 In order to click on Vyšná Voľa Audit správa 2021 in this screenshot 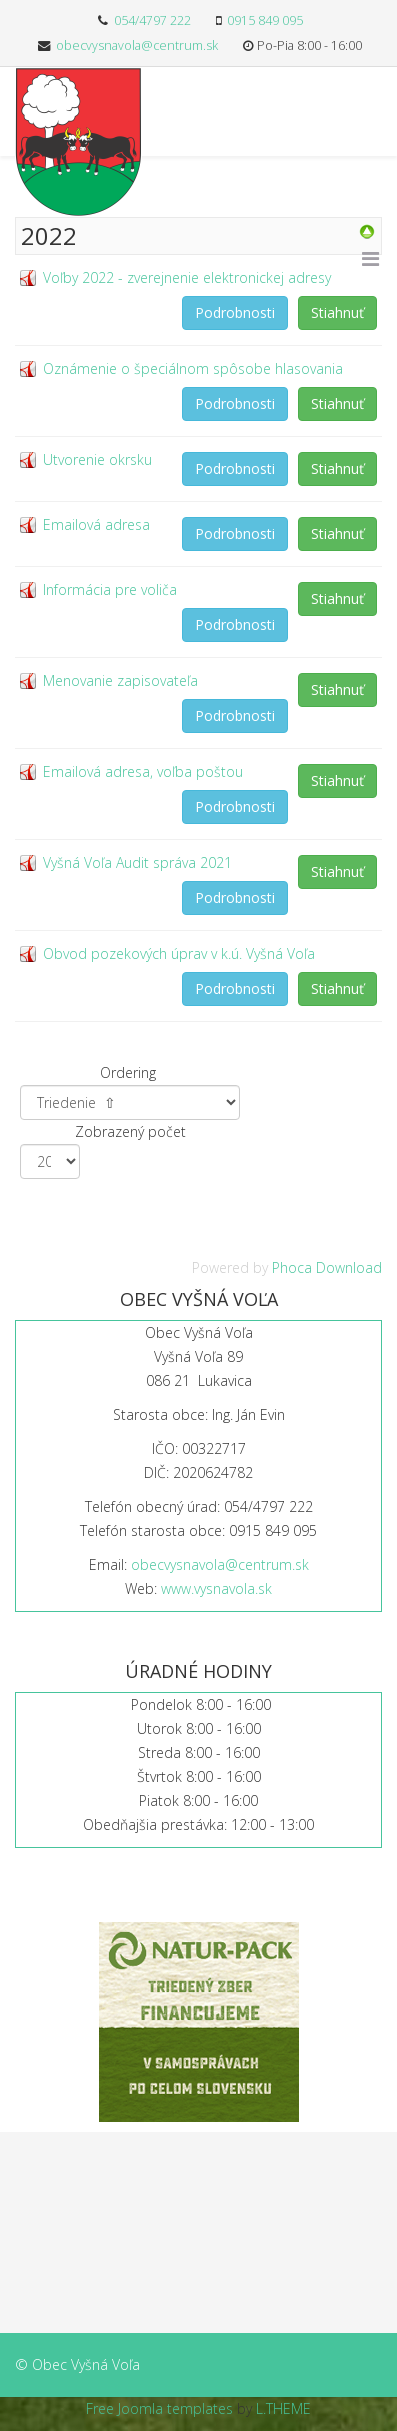, I will do `click(137, 862)`.